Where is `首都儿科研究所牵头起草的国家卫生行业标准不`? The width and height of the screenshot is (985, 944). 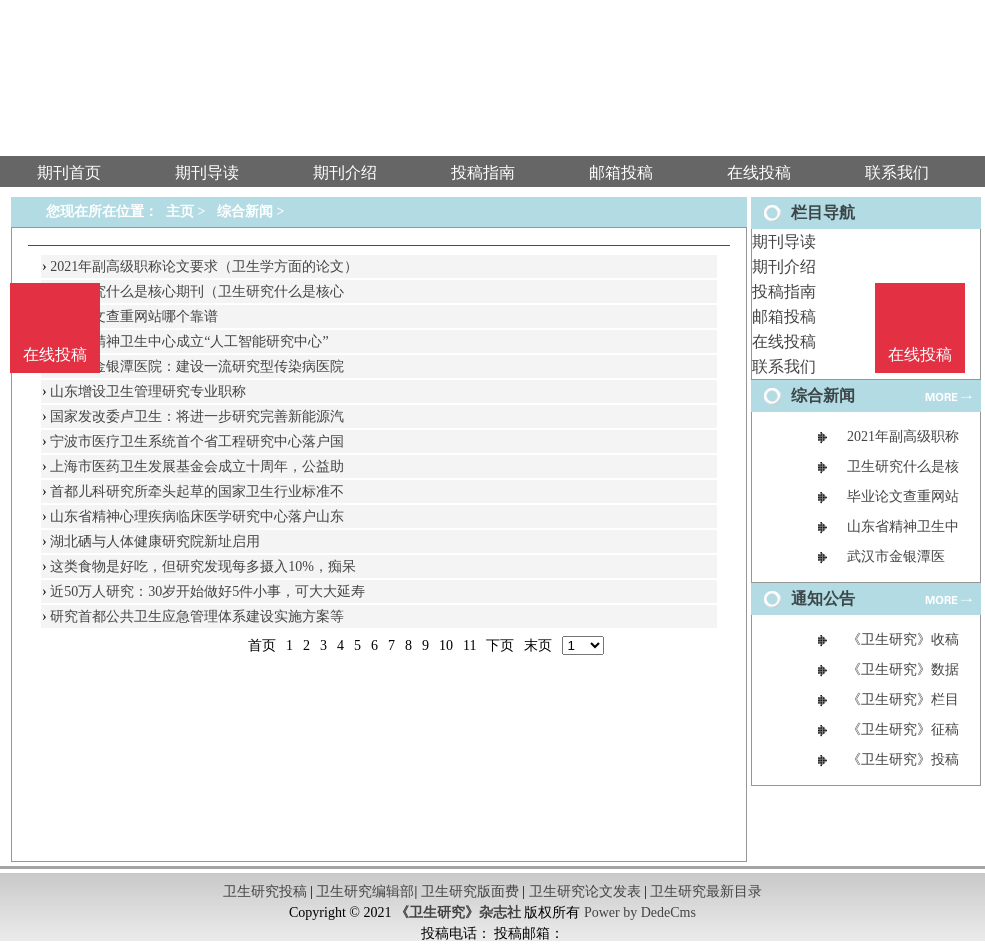
首都儿科研究所牵头起草的国家卫生行业标准不 is located at coordinates (197, 491).